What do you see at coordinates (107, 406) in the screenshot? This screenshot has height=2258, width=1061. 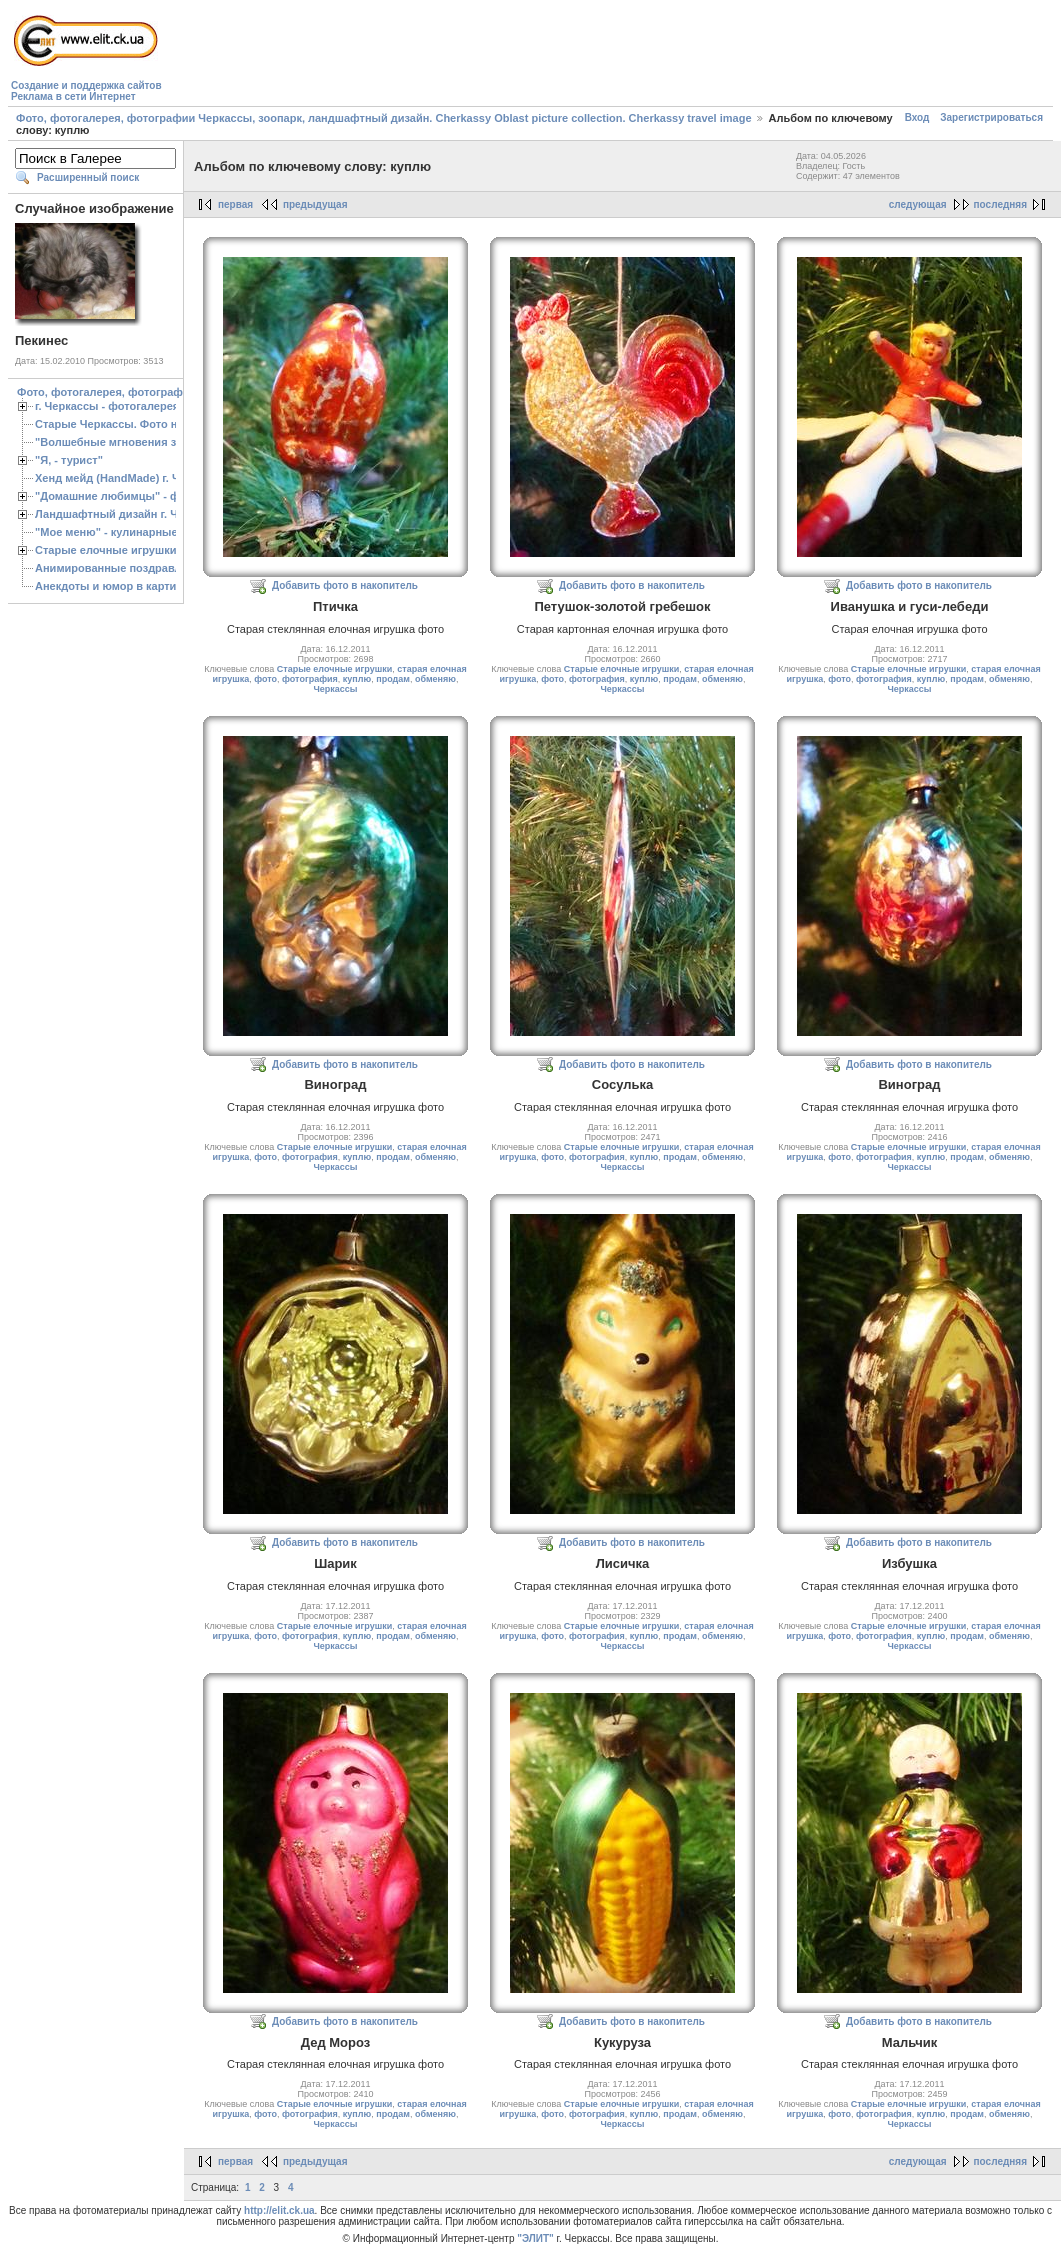 I see `г. Черкассы - фотогалерея` at bounding box center [107, 406].